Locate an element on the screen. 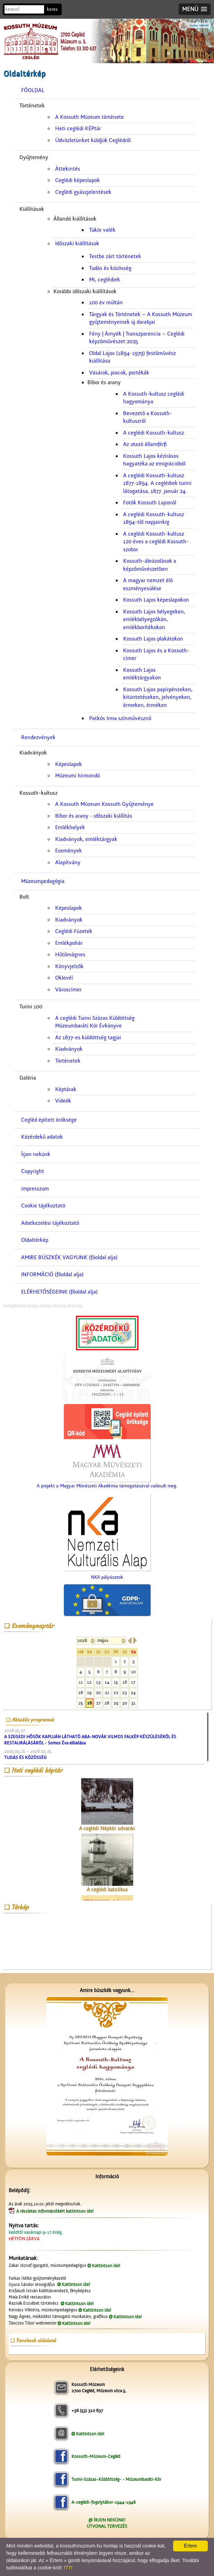 Image resolution: width=214 pixels, height=2576 pixels. Kossuth Lajos emléktárgyakon is located at coordinates (142, 674).